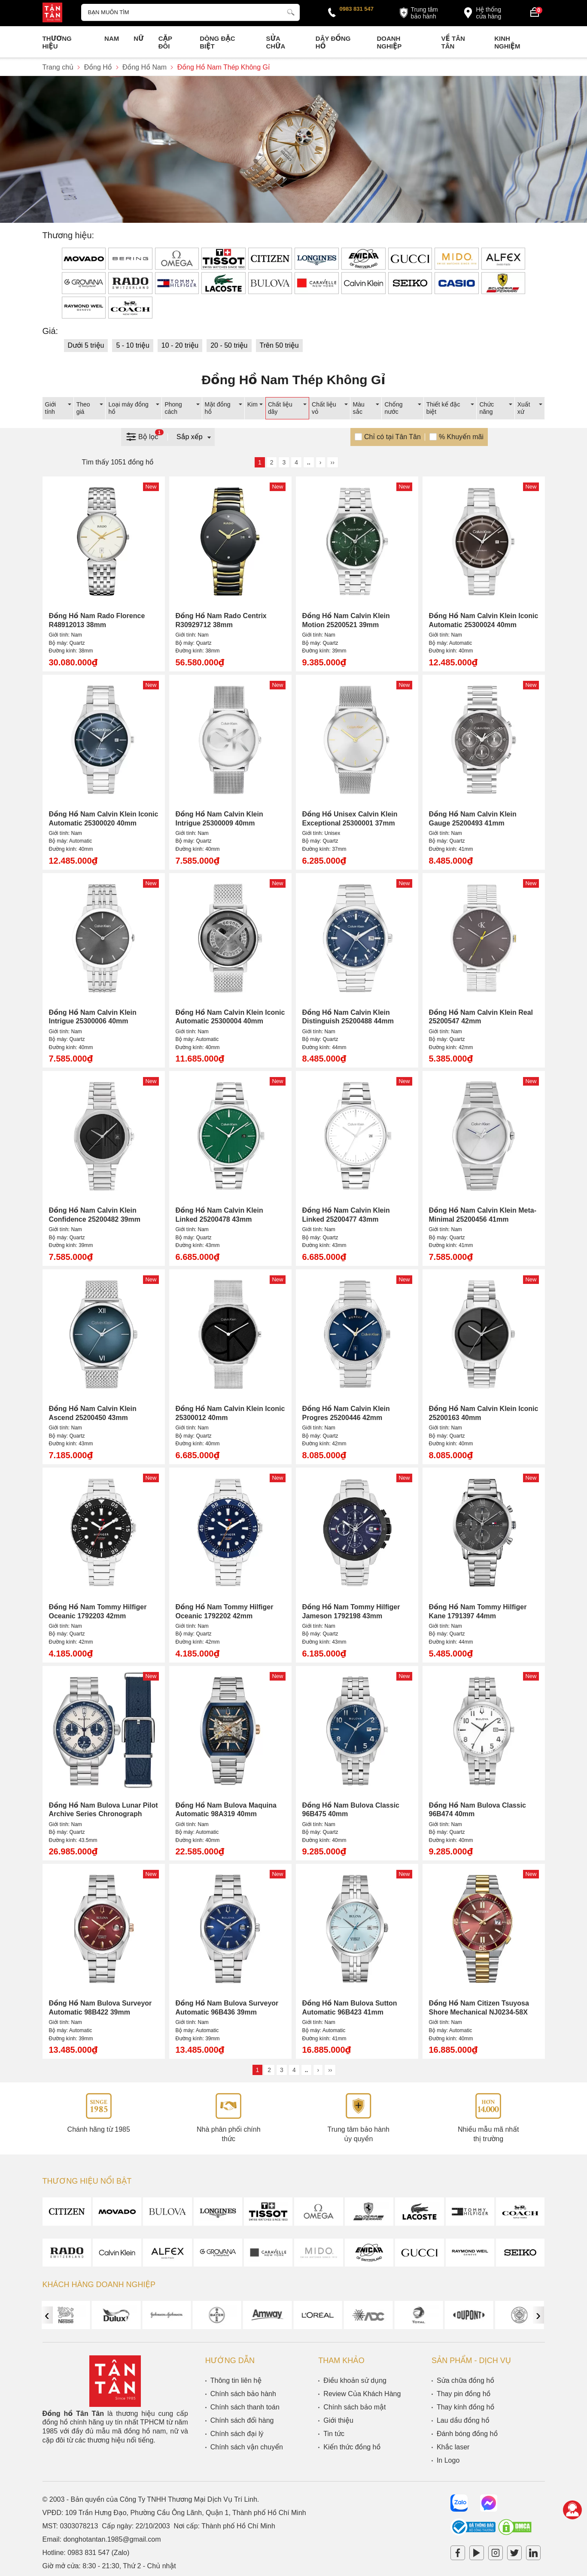 The width and height of the screenshot is (587, 2576). What do you see at coordinates (243, 2393) in the screenshot?
I see `Chính sách bảo hành` at bounding box center [243, 2393].